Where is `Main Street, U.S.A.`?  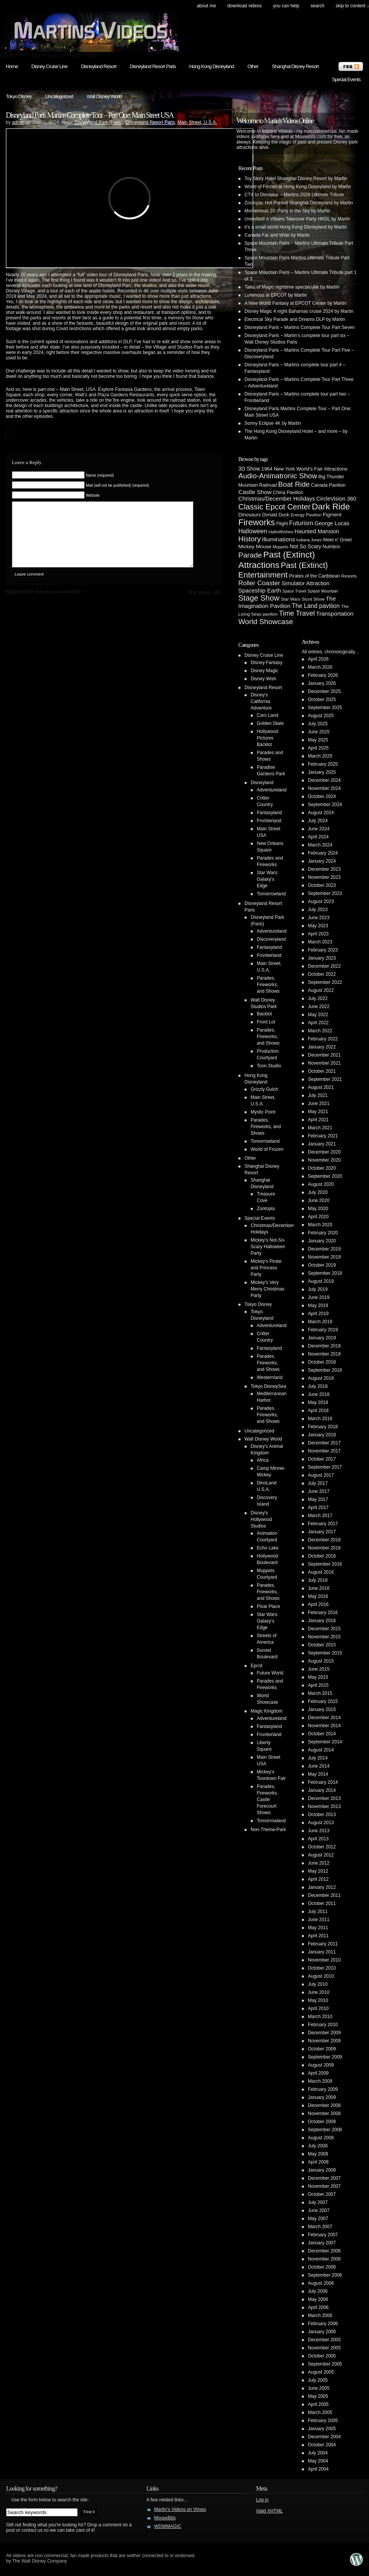 Main Street, U.S.A. is located at coordinates (197, 122).